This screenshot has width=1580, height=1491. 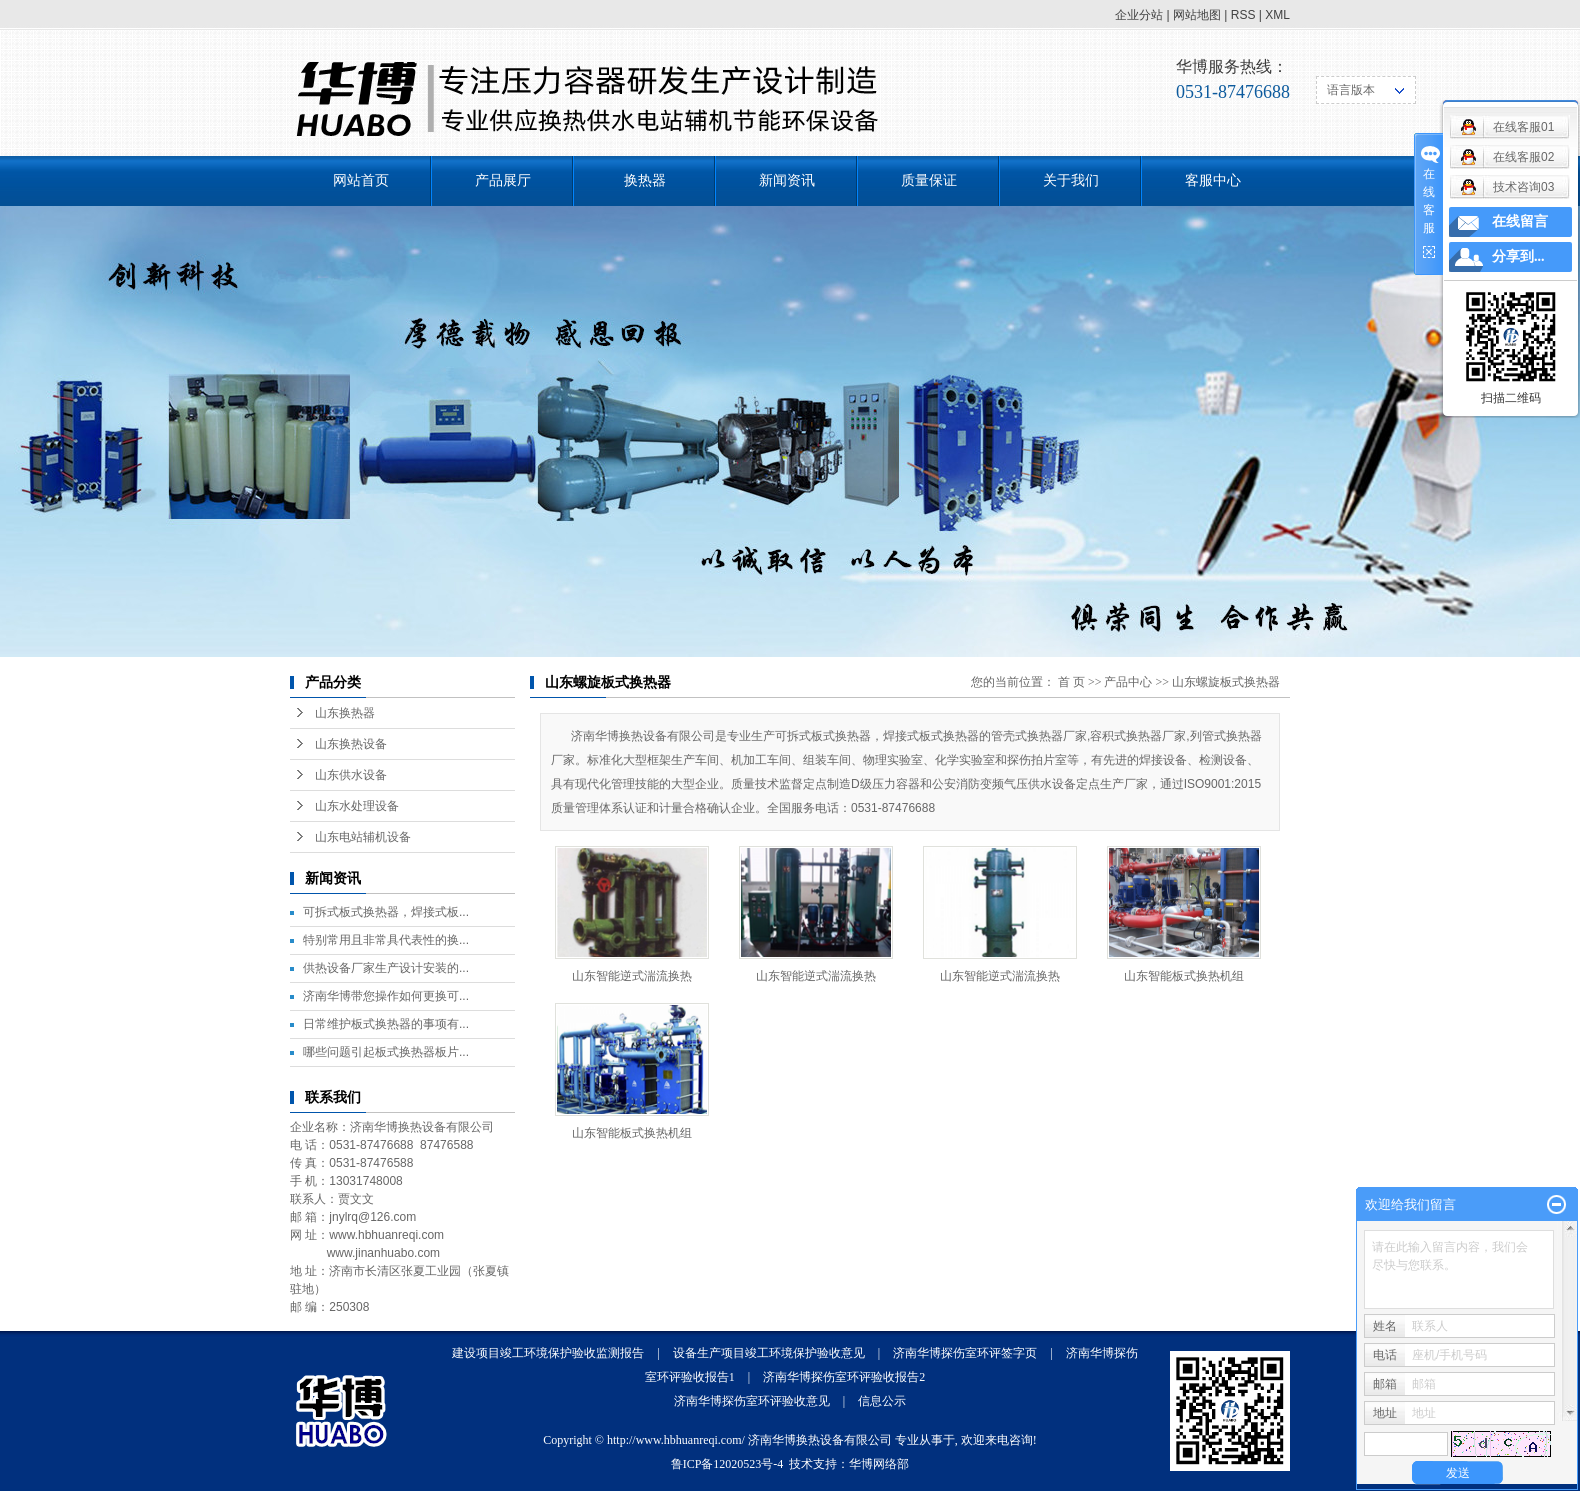 I want to click on 网站地图, so click(x=1197, y=15).